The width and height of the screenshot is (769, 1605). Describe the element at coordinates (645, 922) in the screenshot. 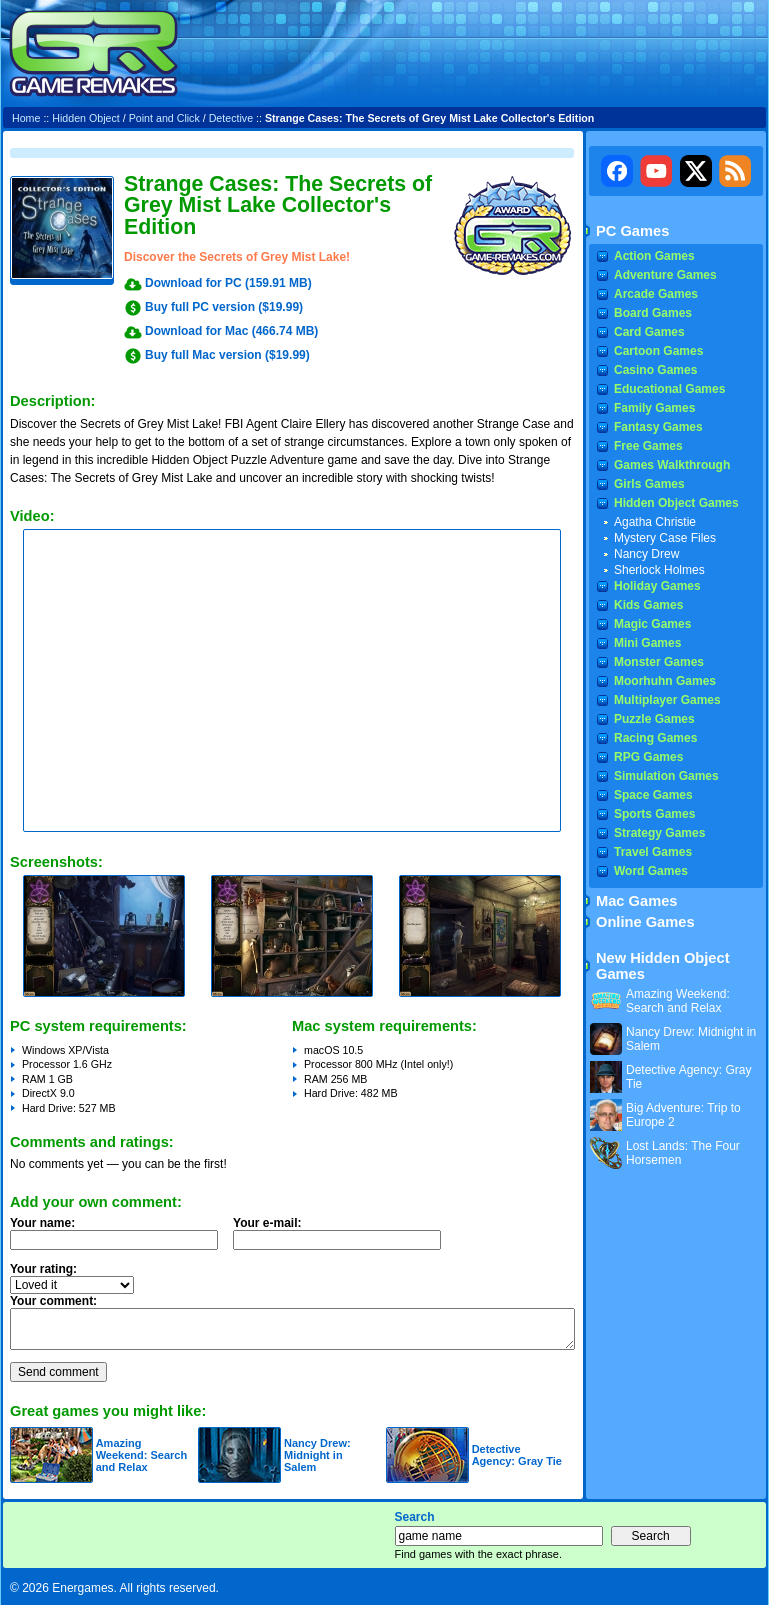

I see `Online Games` at that location.